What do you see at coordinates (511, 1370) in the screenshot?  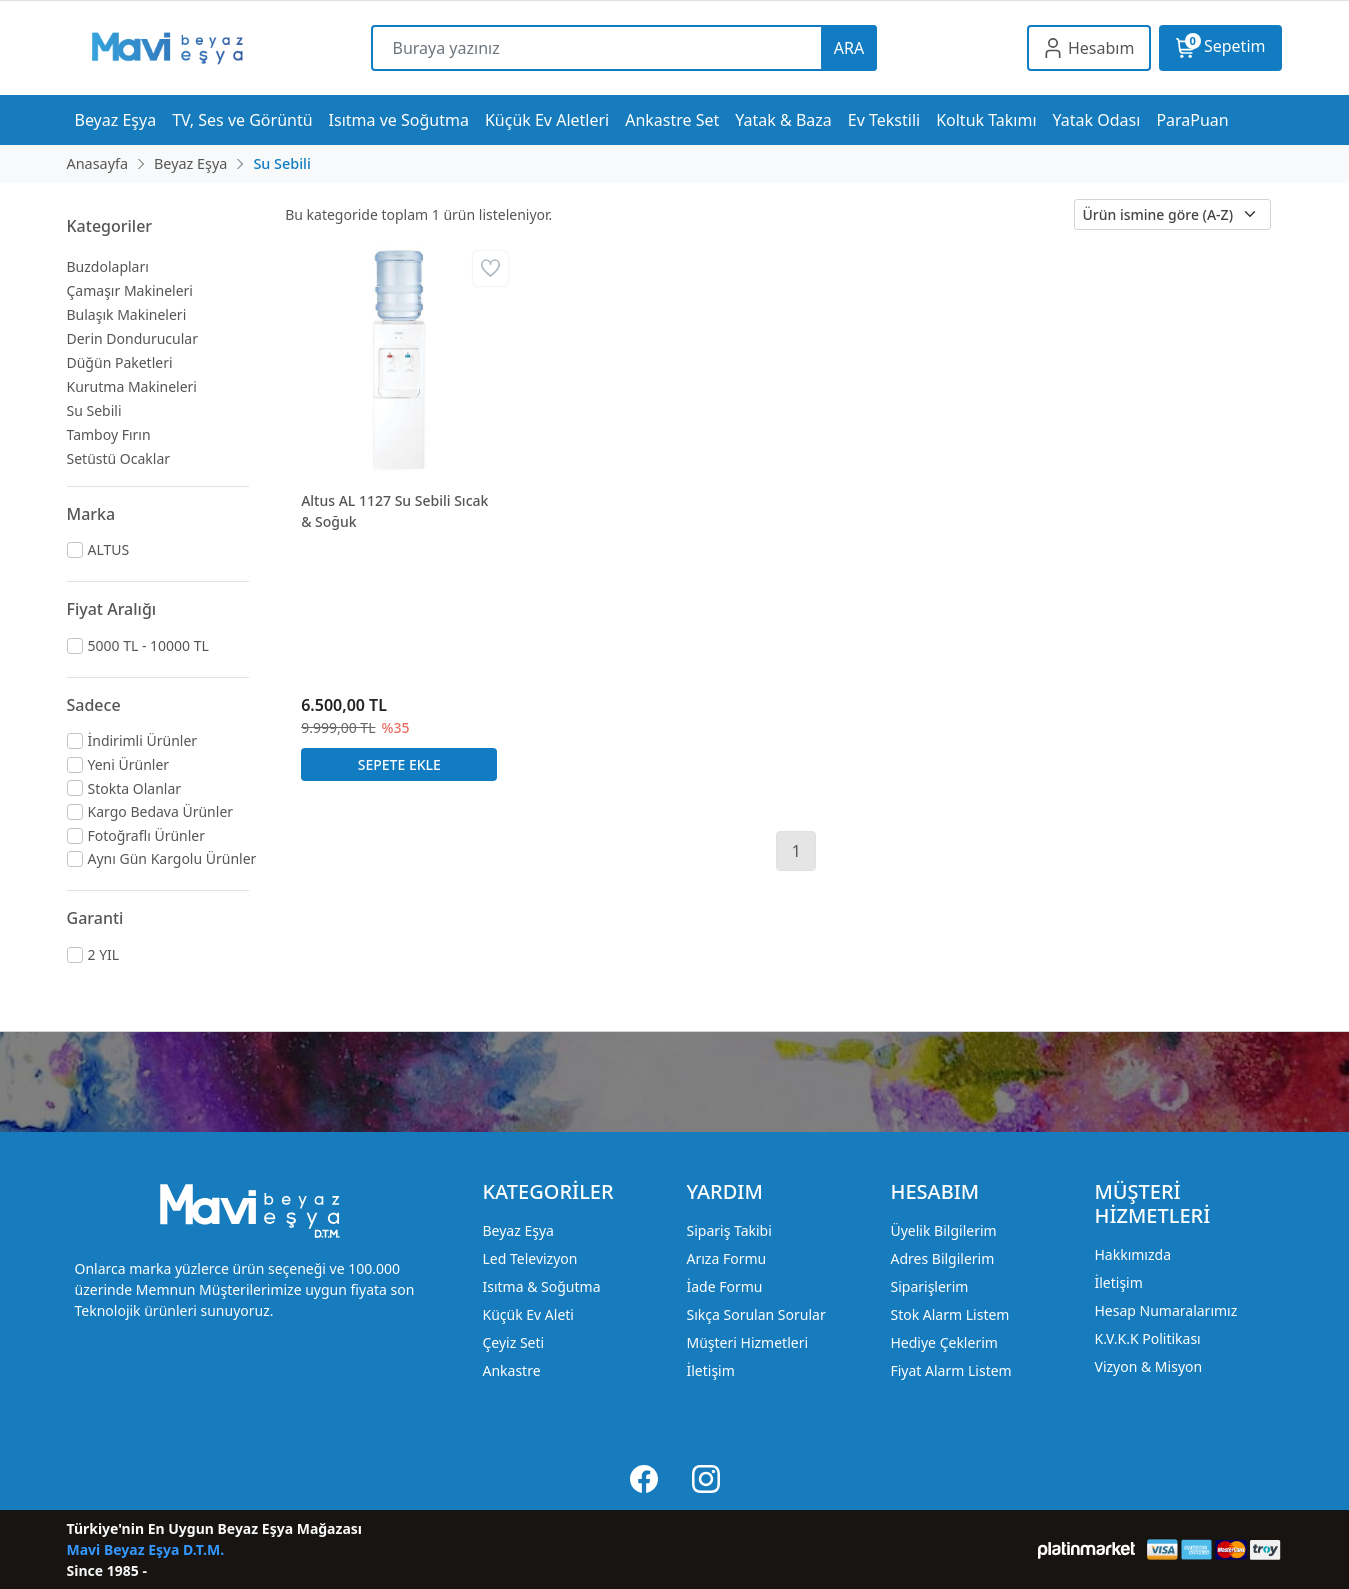 I see `Ankastre` at bounding box center [511, 1370].